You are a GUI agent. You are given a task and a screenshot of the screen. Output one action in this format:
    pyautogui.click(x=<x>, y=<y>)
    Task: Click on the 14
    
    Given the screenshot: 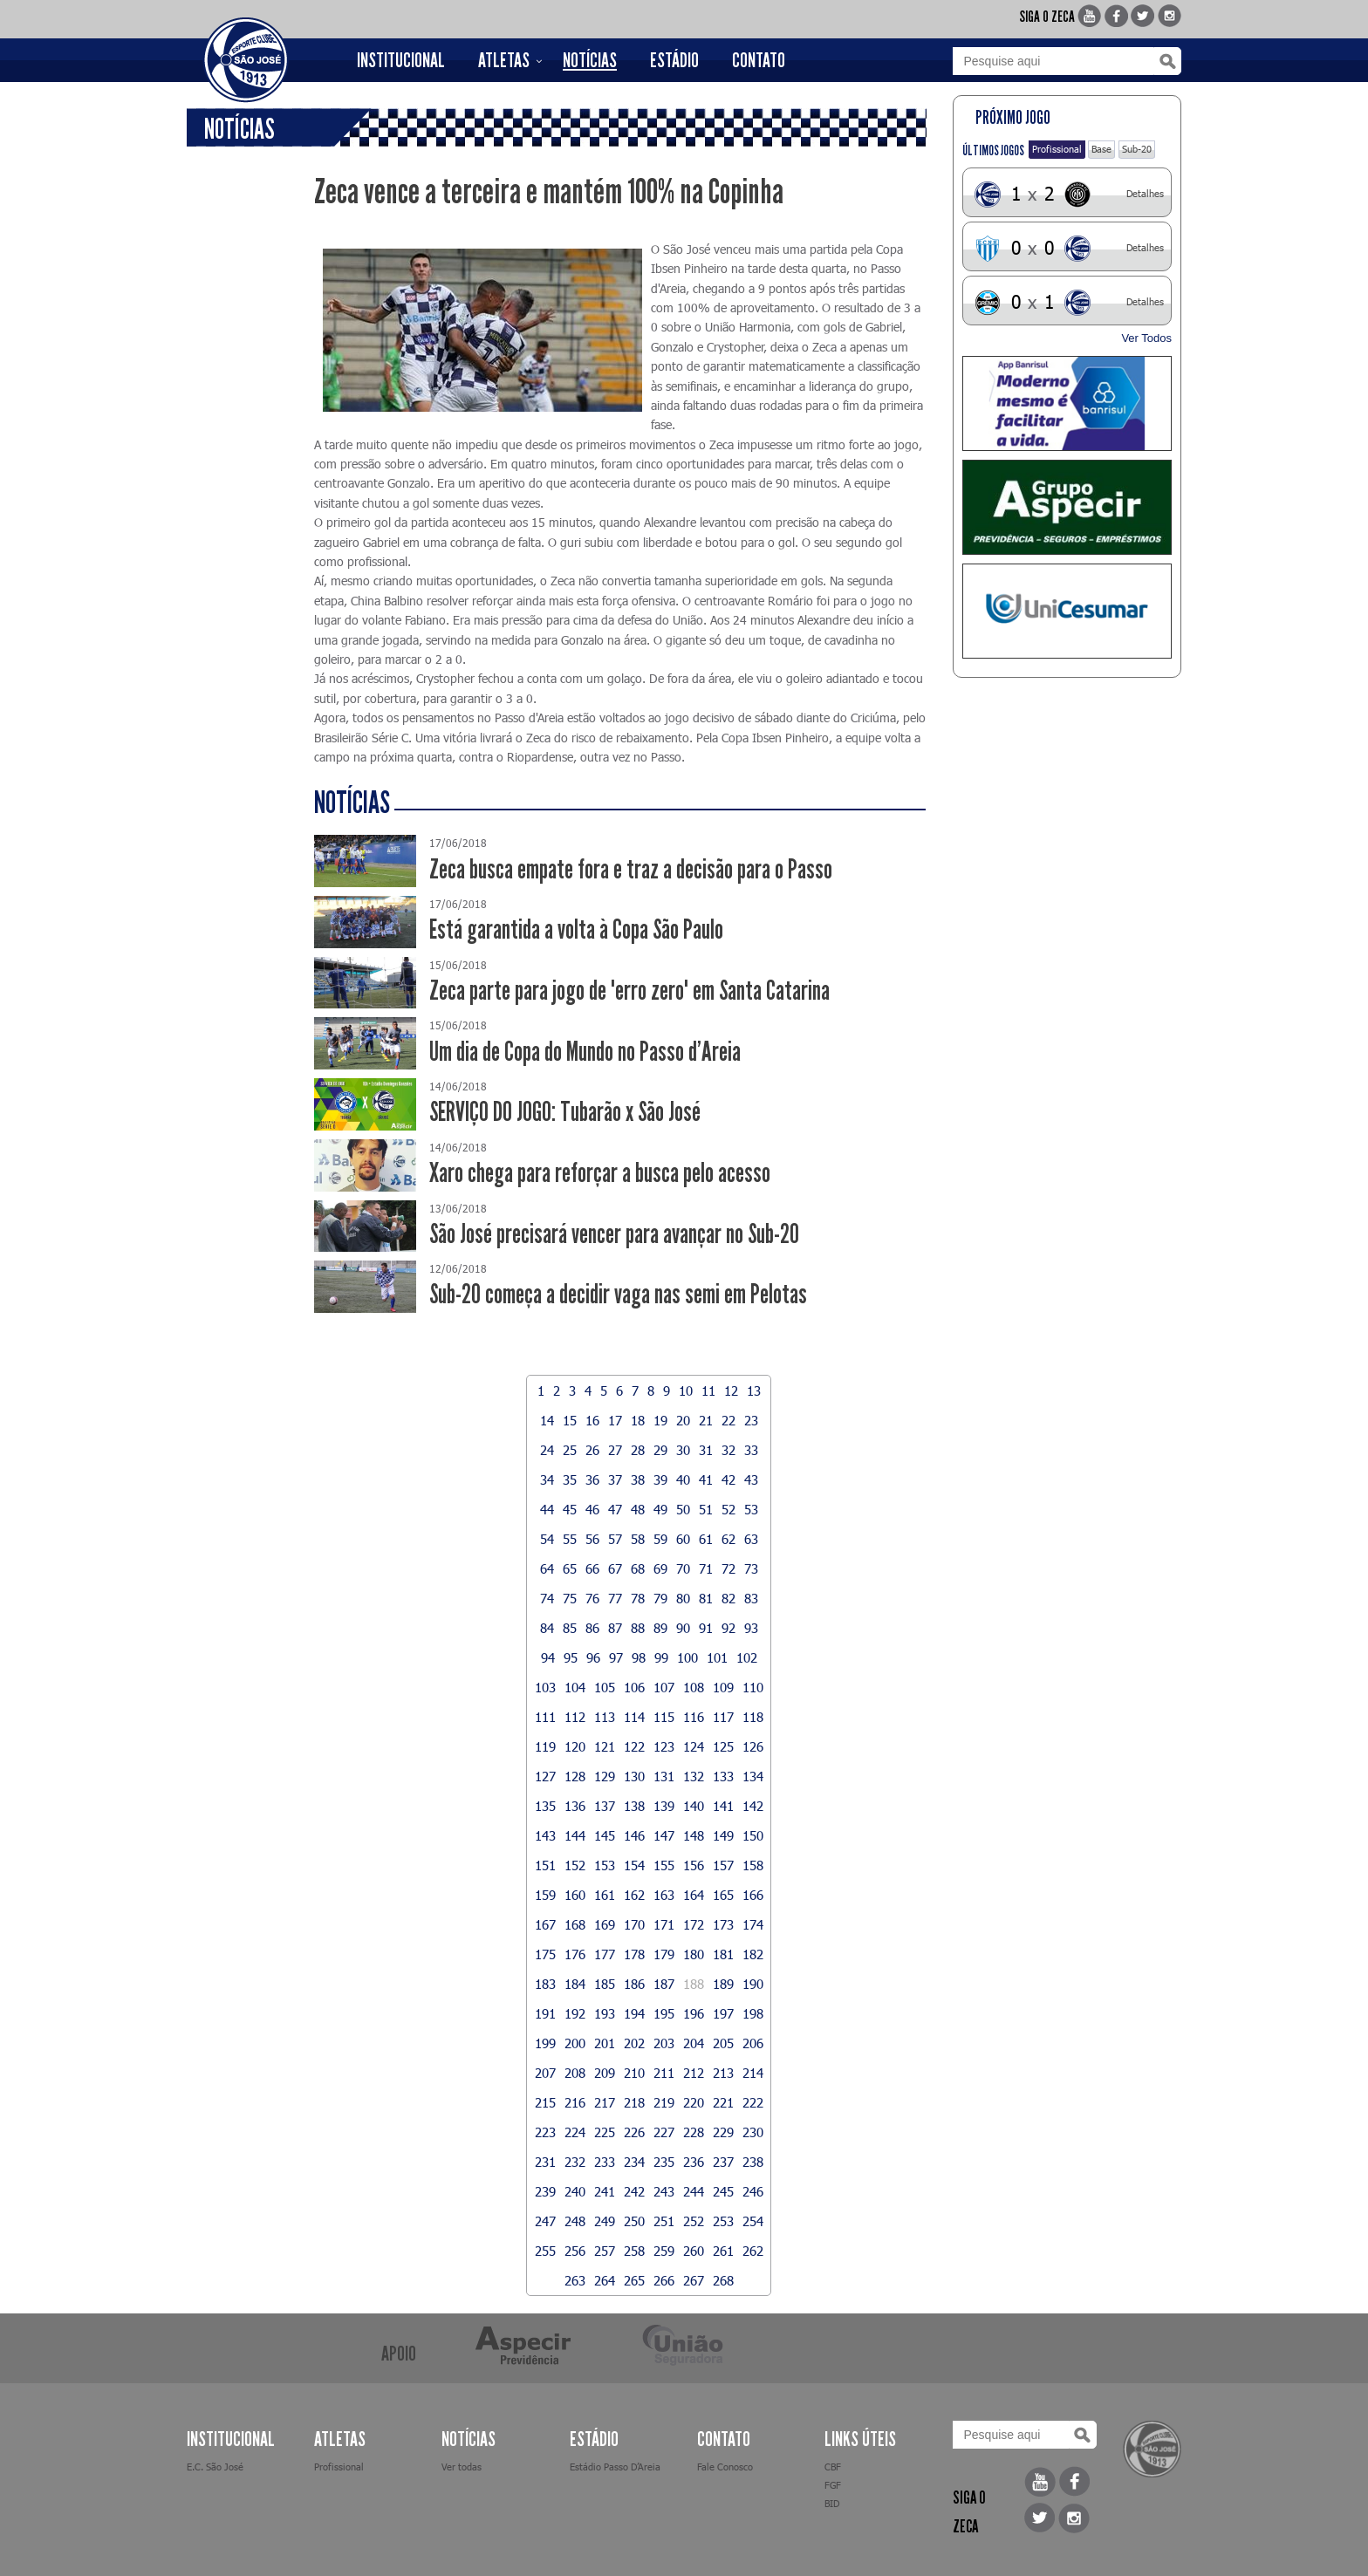 What is the action you would take?
    pyautogui.click(x=547, y=1420)
    